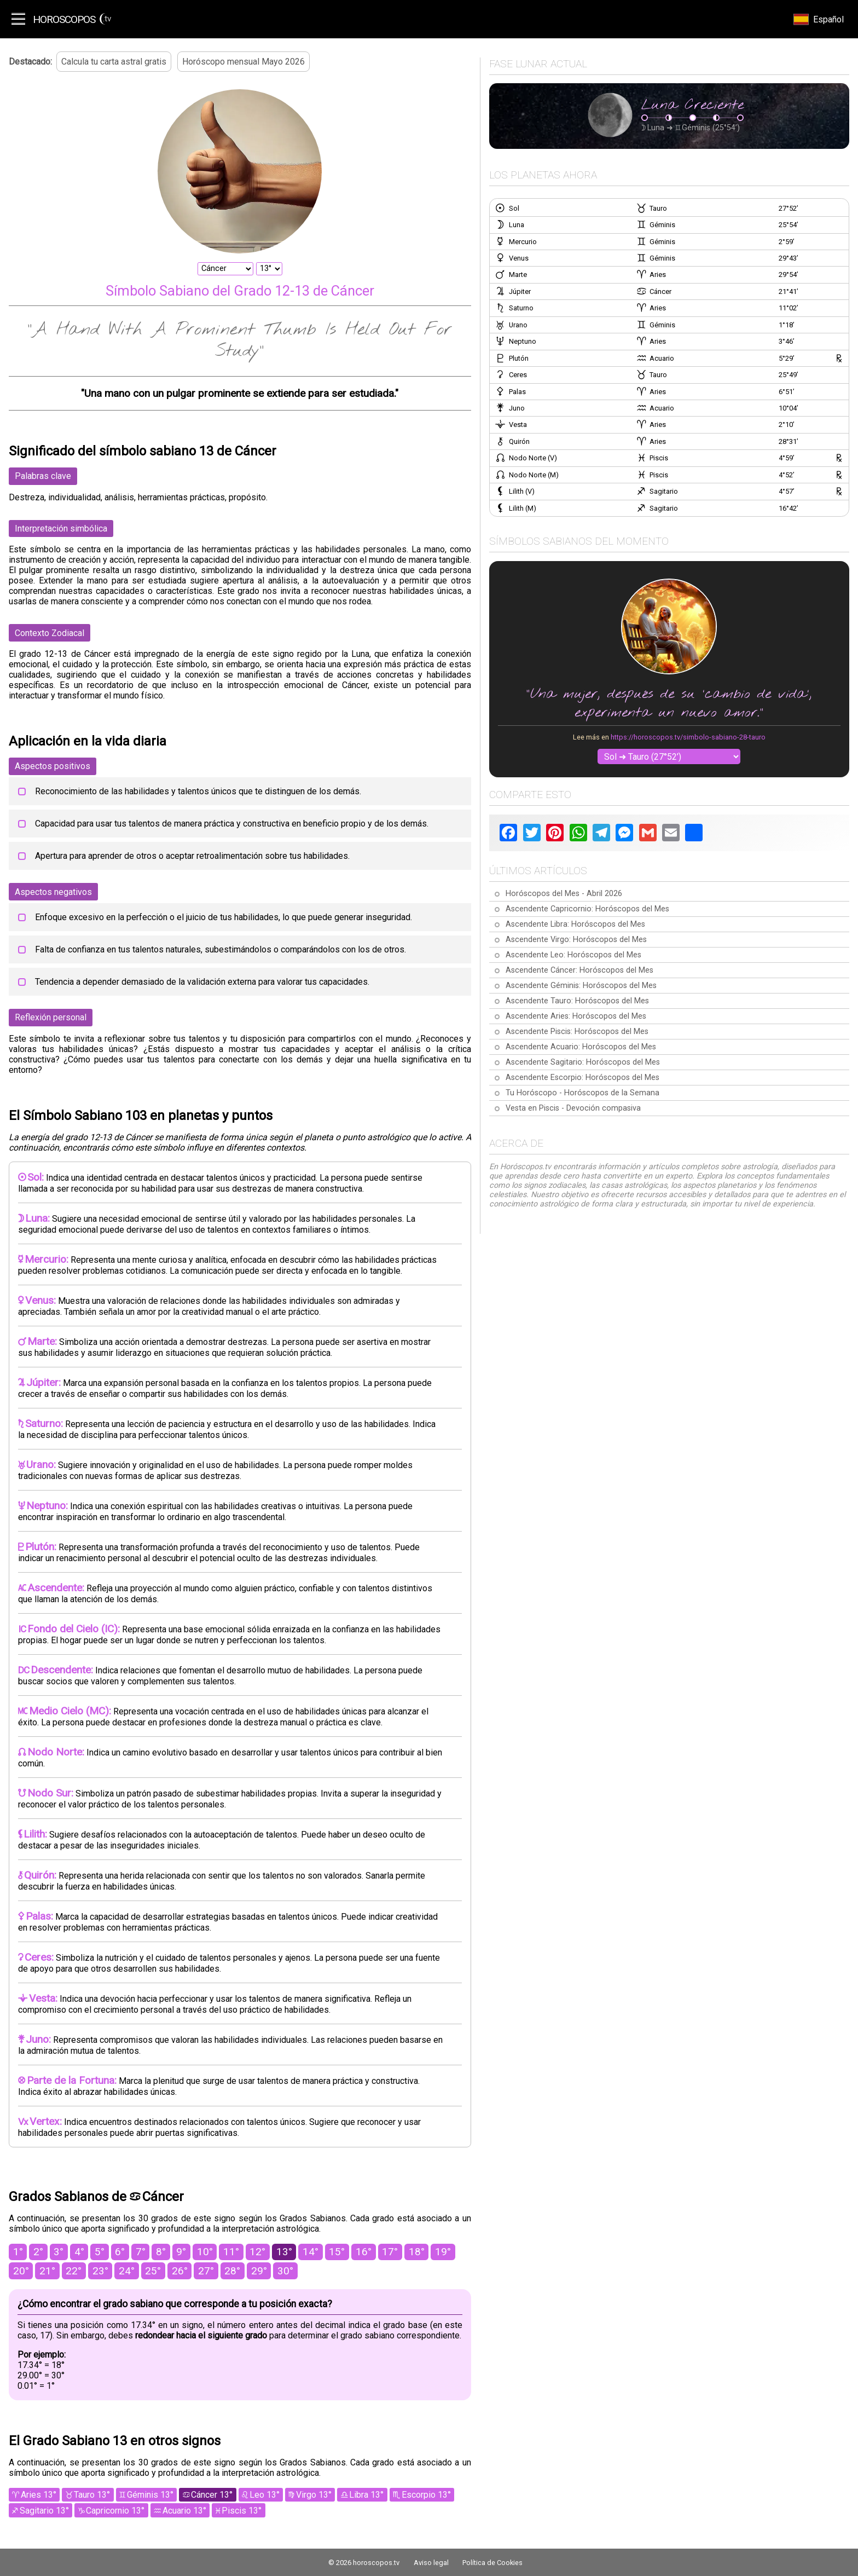 The width and height of the screenshot is (858, 2576). Describe the element at coordinates (232, 2271) in the screenshot. I see `28°` at that location.